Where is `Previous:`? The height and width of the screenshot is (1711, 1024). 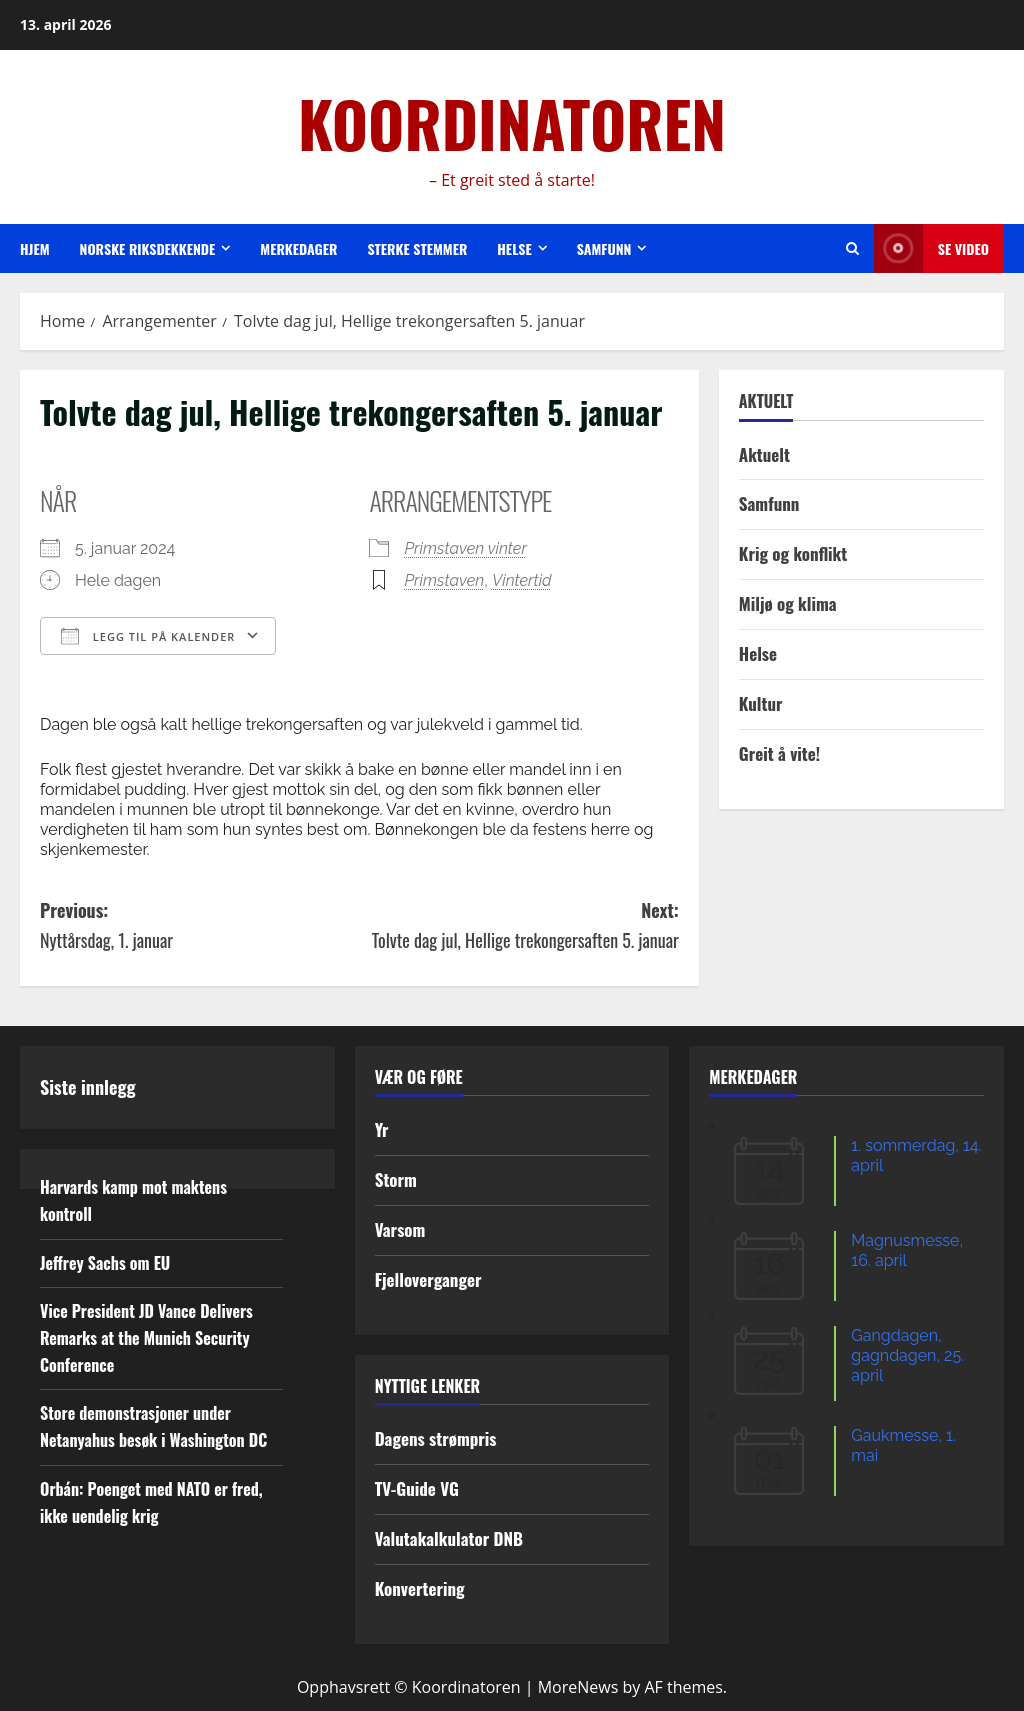 Previous: is located at coordinates (199, 926).